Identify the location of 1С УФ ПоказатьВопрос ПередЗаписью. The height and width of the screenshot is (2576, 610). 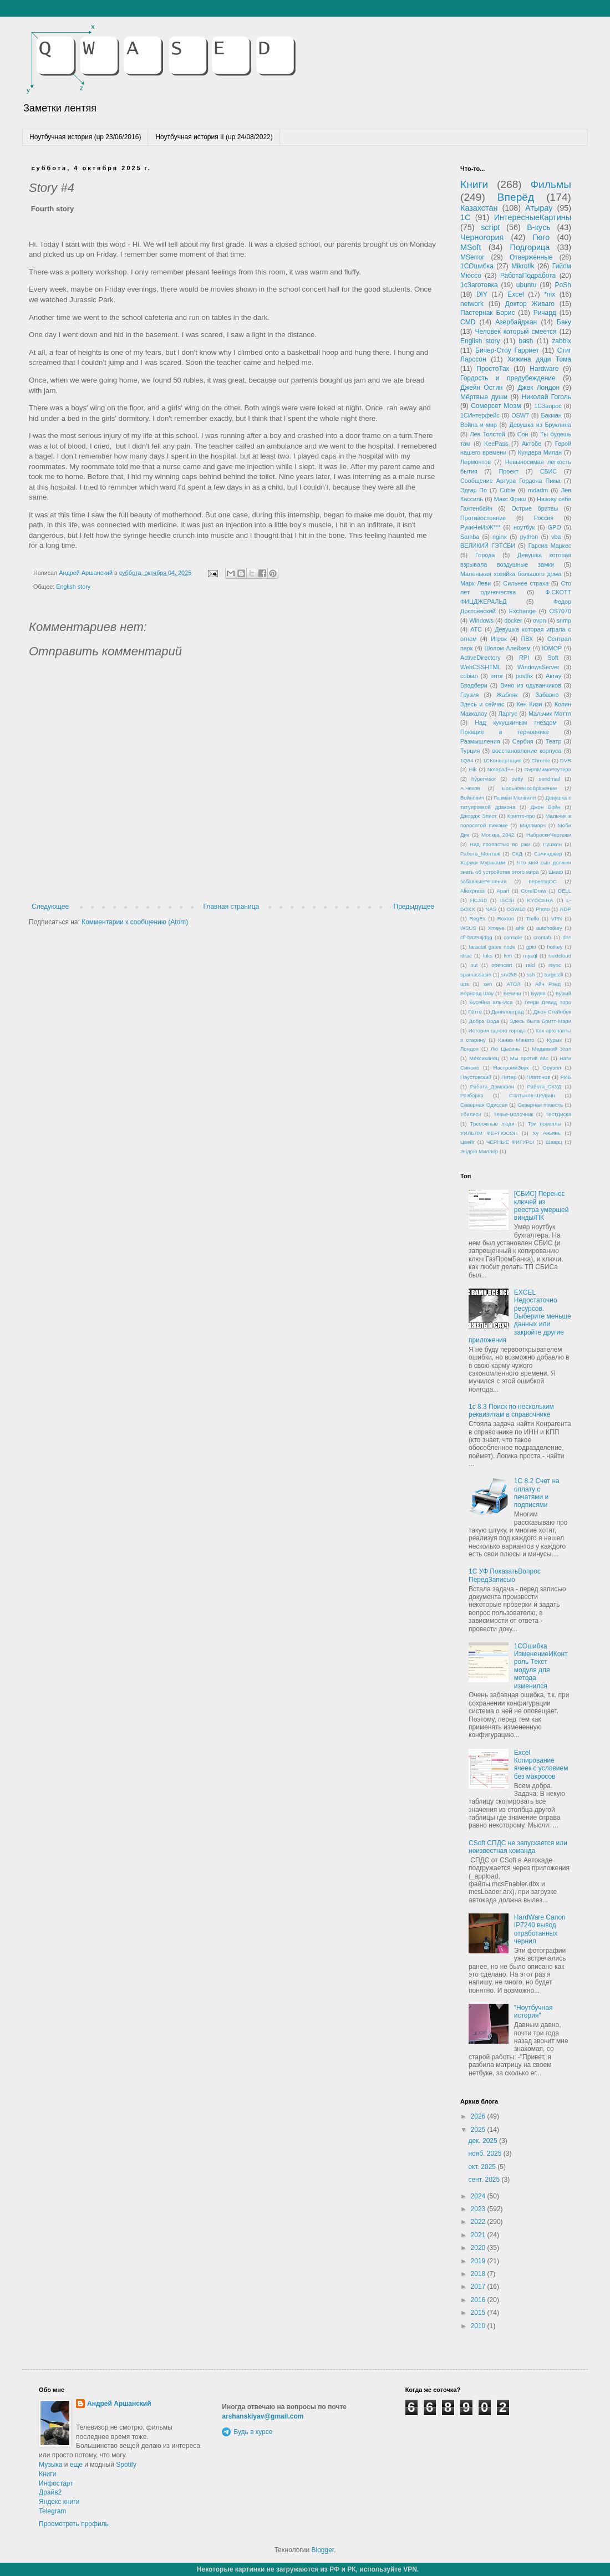
(505, 1575).